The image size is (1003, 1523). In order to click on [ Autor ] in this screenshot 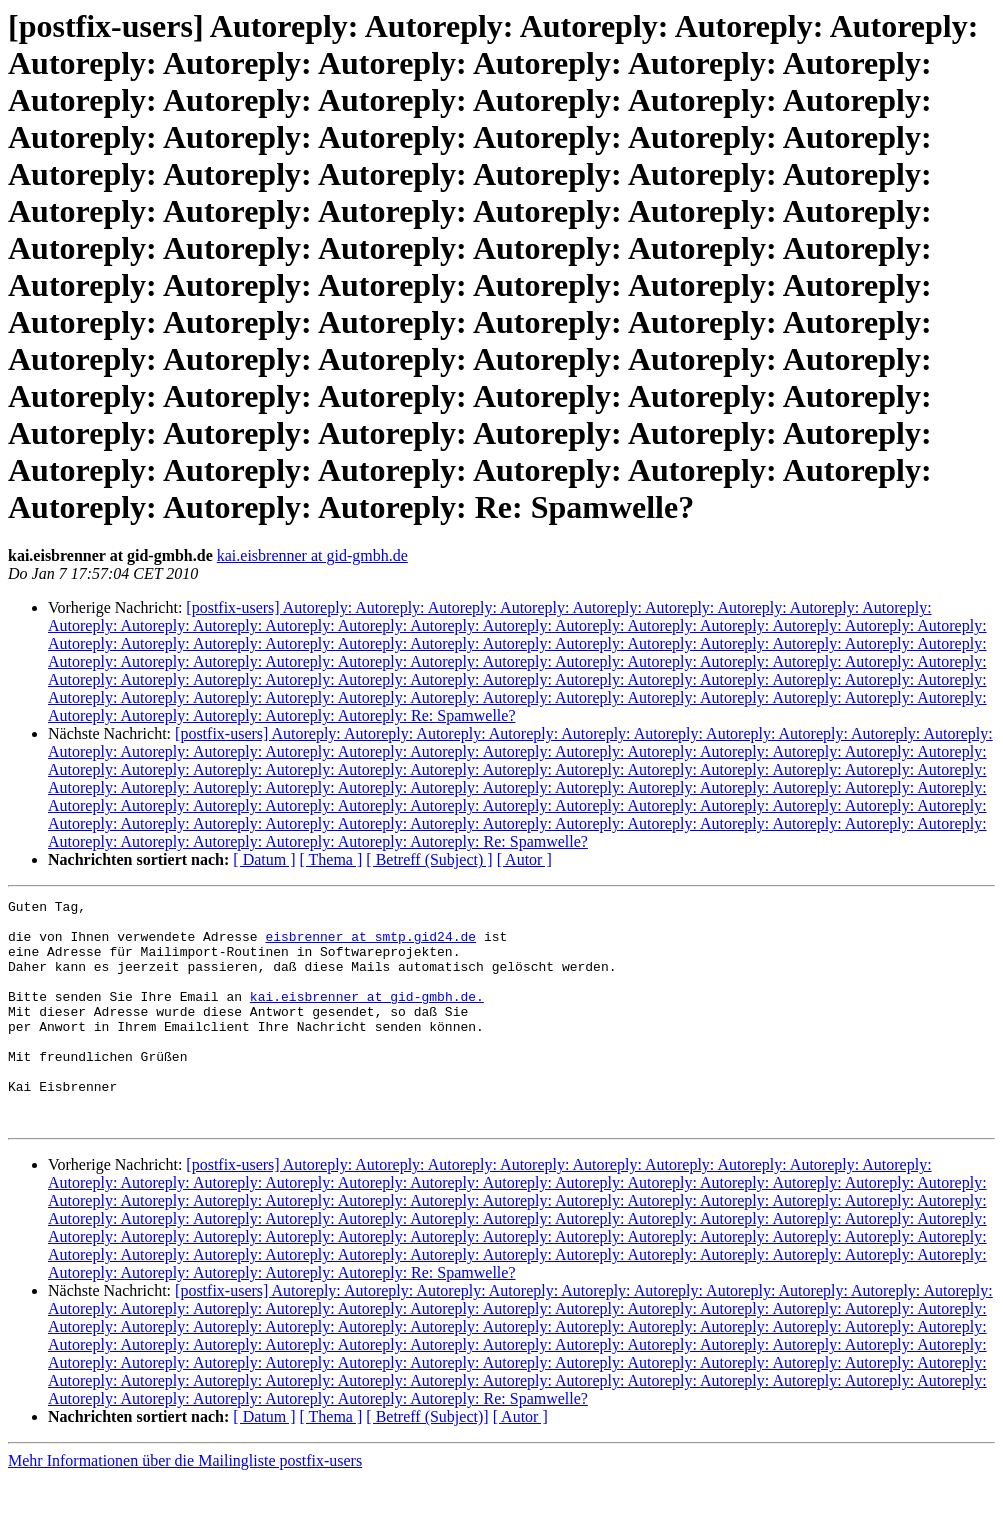, I will do `click(524, 859)`.